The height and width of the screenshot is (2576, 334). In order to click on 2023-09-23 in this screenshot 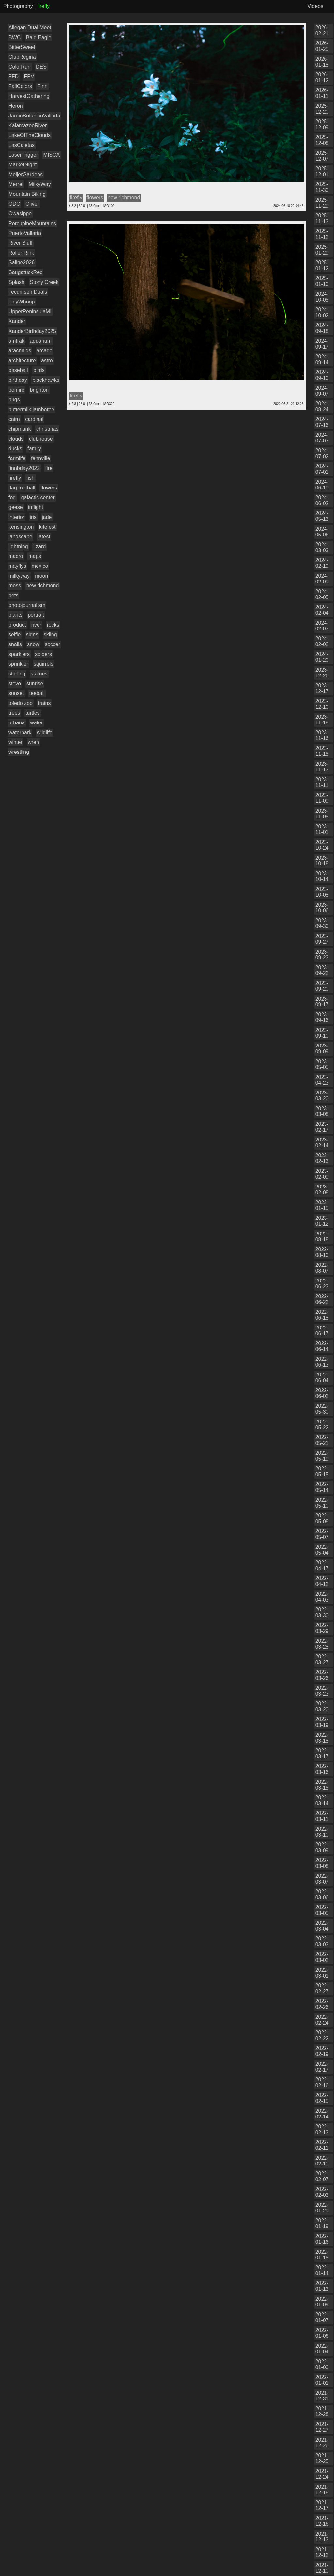, I will do `click(322, 954)`.